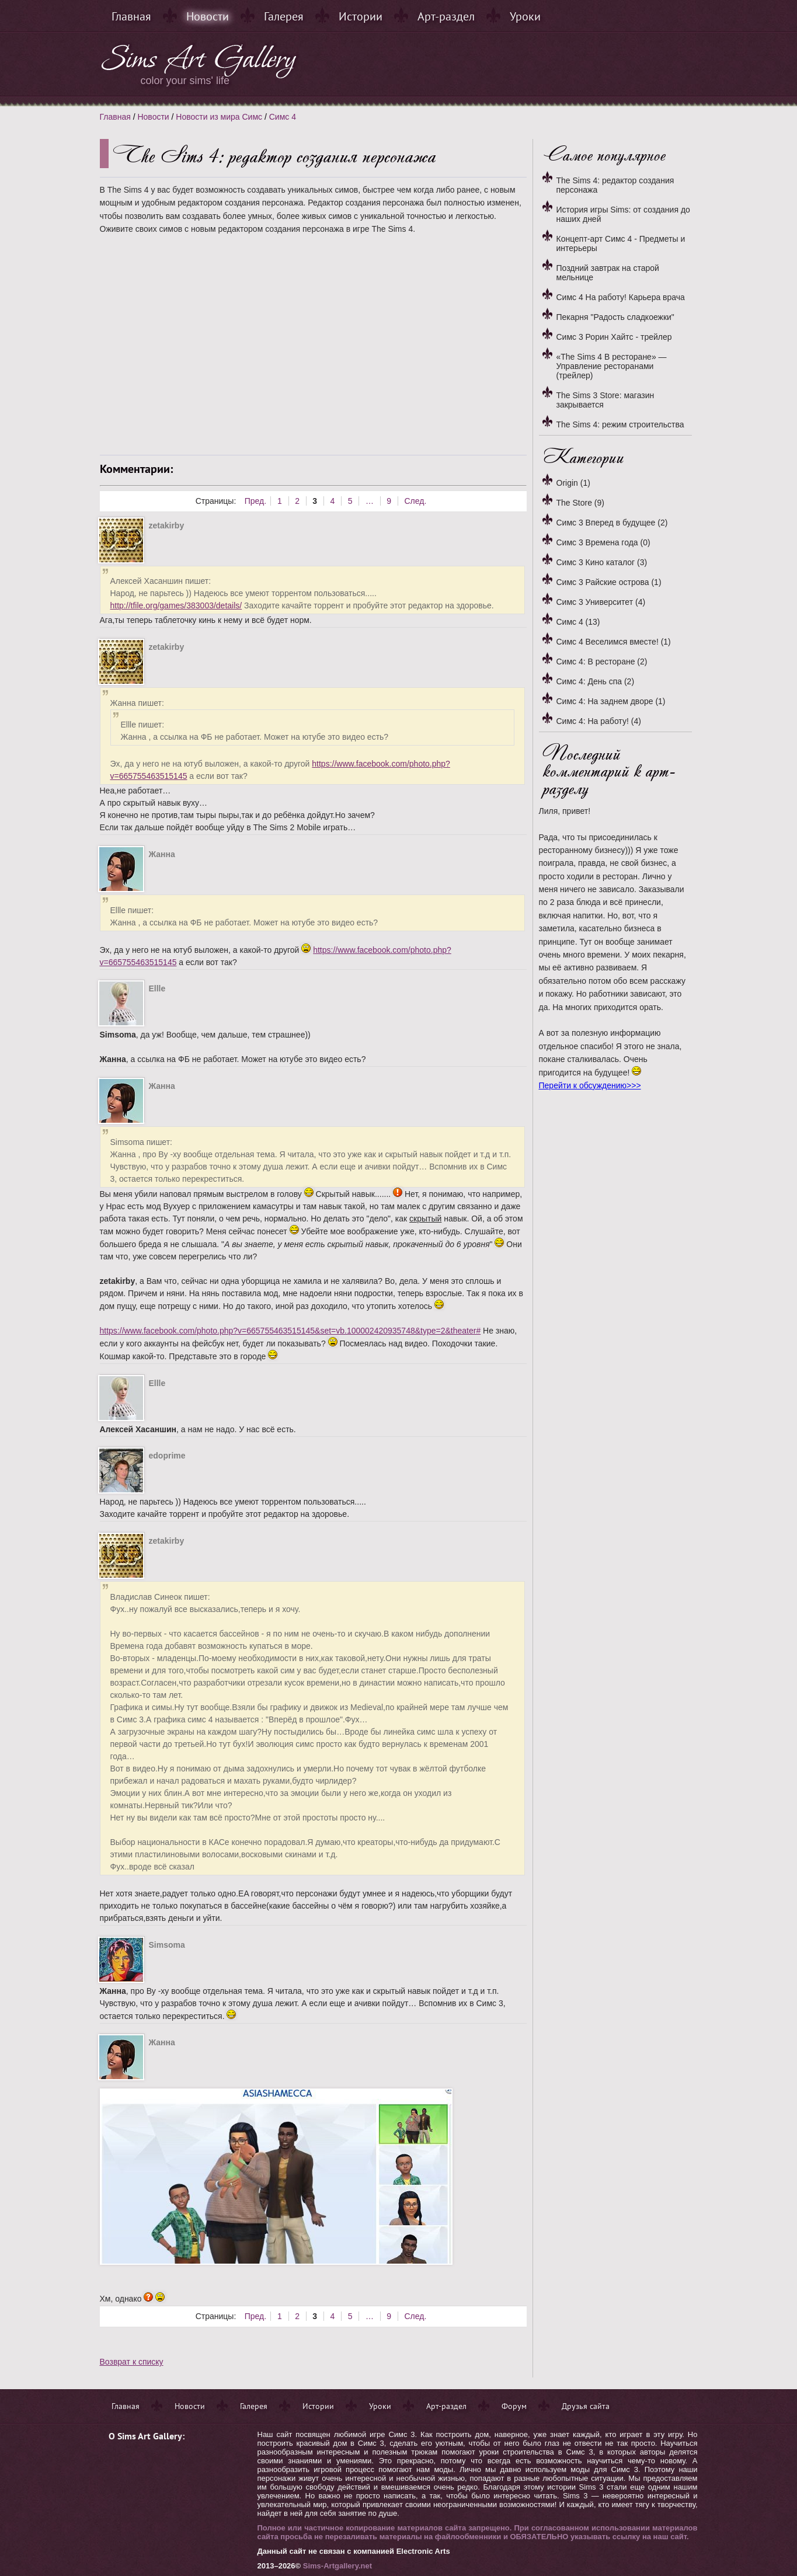 This screenshot has height=2576, width=797. I want to click on Симс 4, so click(282, 116).